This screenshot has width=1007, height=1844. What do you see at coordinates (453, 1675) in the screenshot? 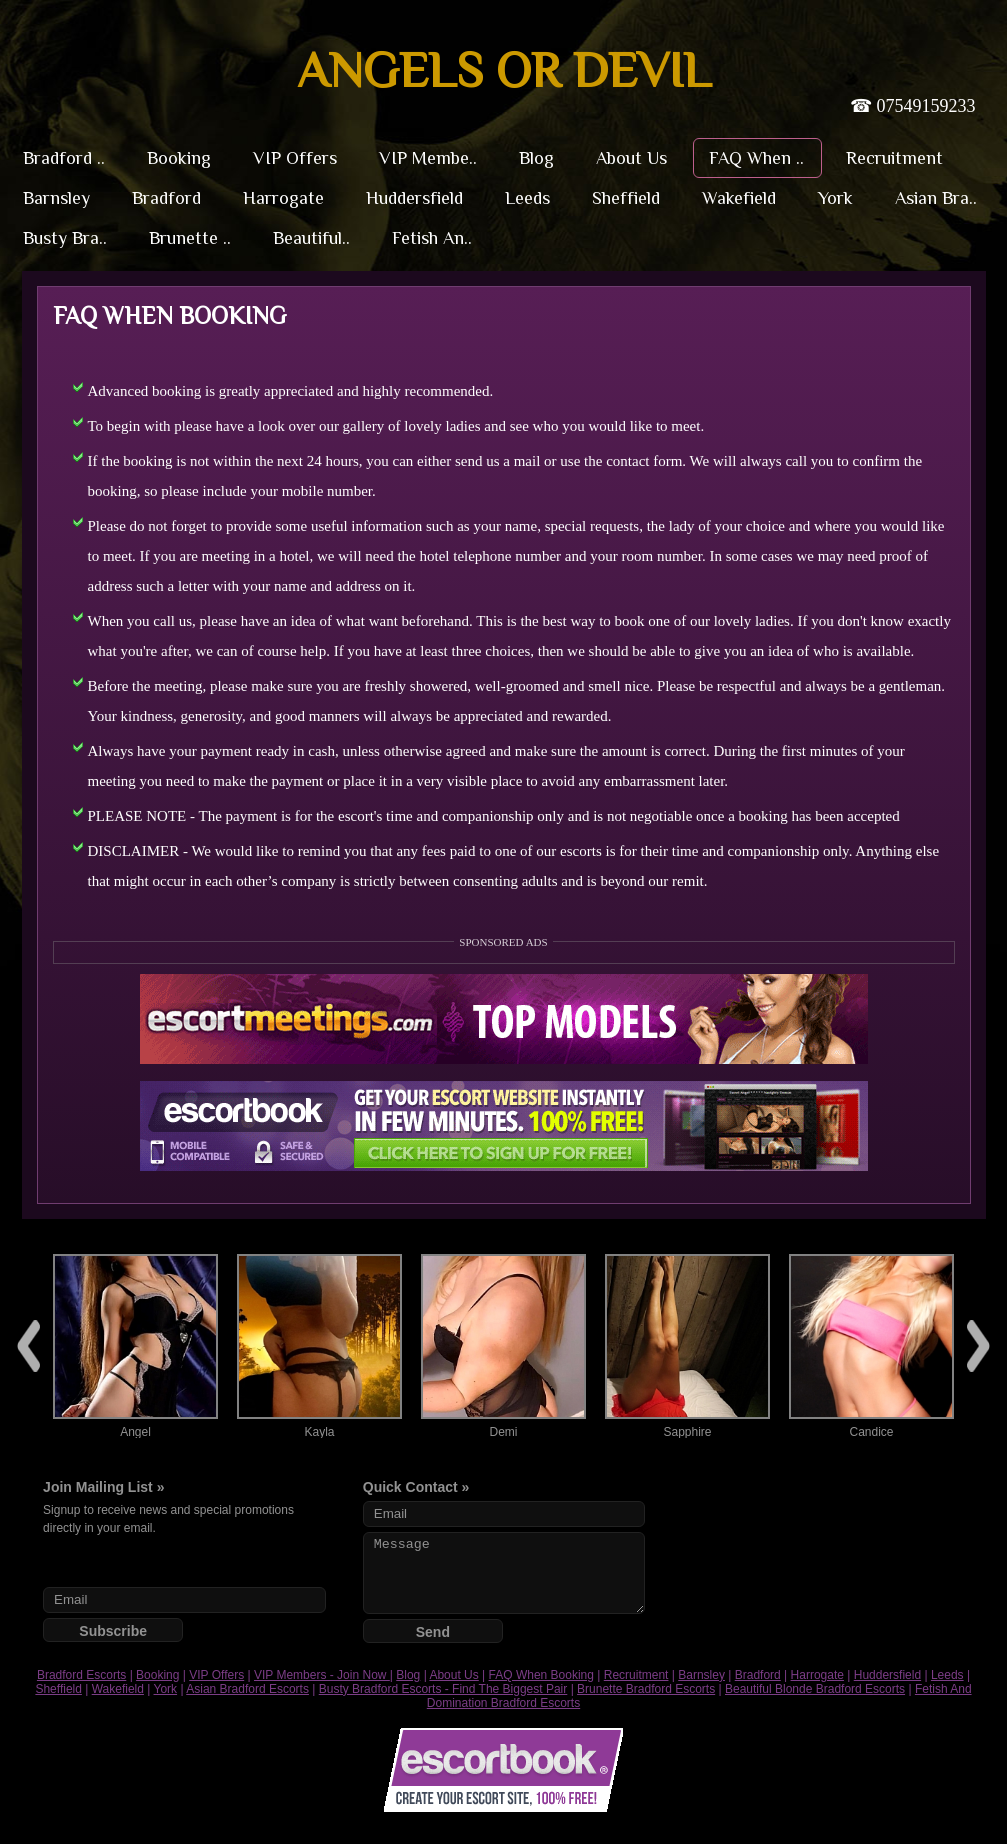
I see `About Us` at bounding box center [453, 1675].